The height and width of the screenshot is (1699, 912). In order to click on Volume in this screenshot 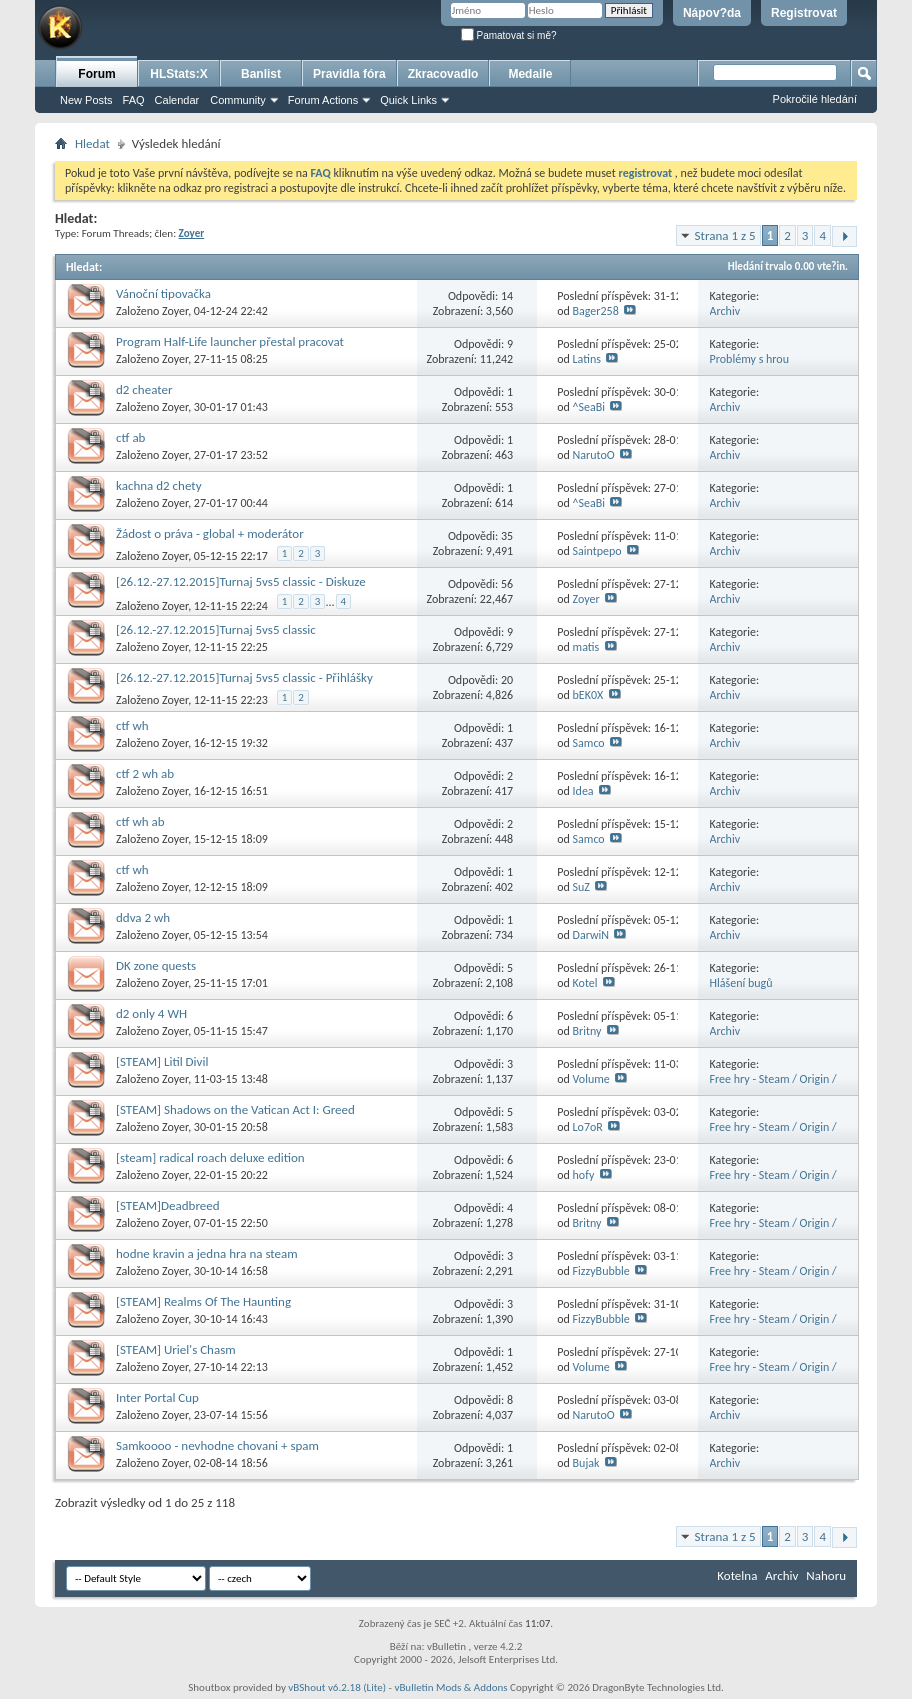, I will do `click(591, 1079)`.